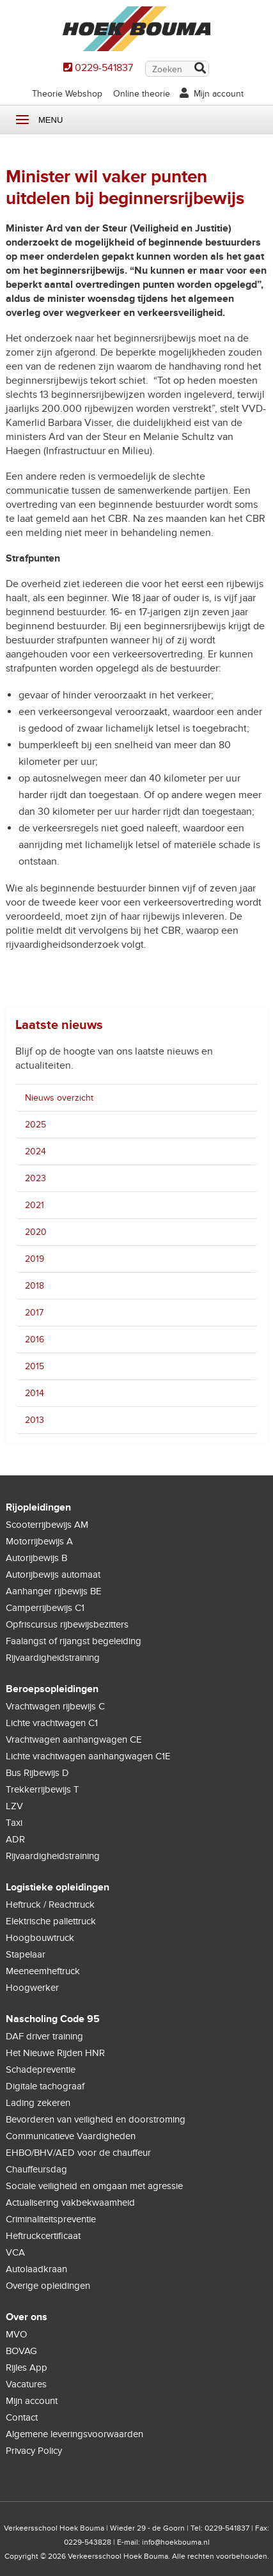 This screenshot has width=273, height=2576. Describe the element at coordinates (36, 1558) in the screenshot. I see `Autorijbewijs B` at that location.